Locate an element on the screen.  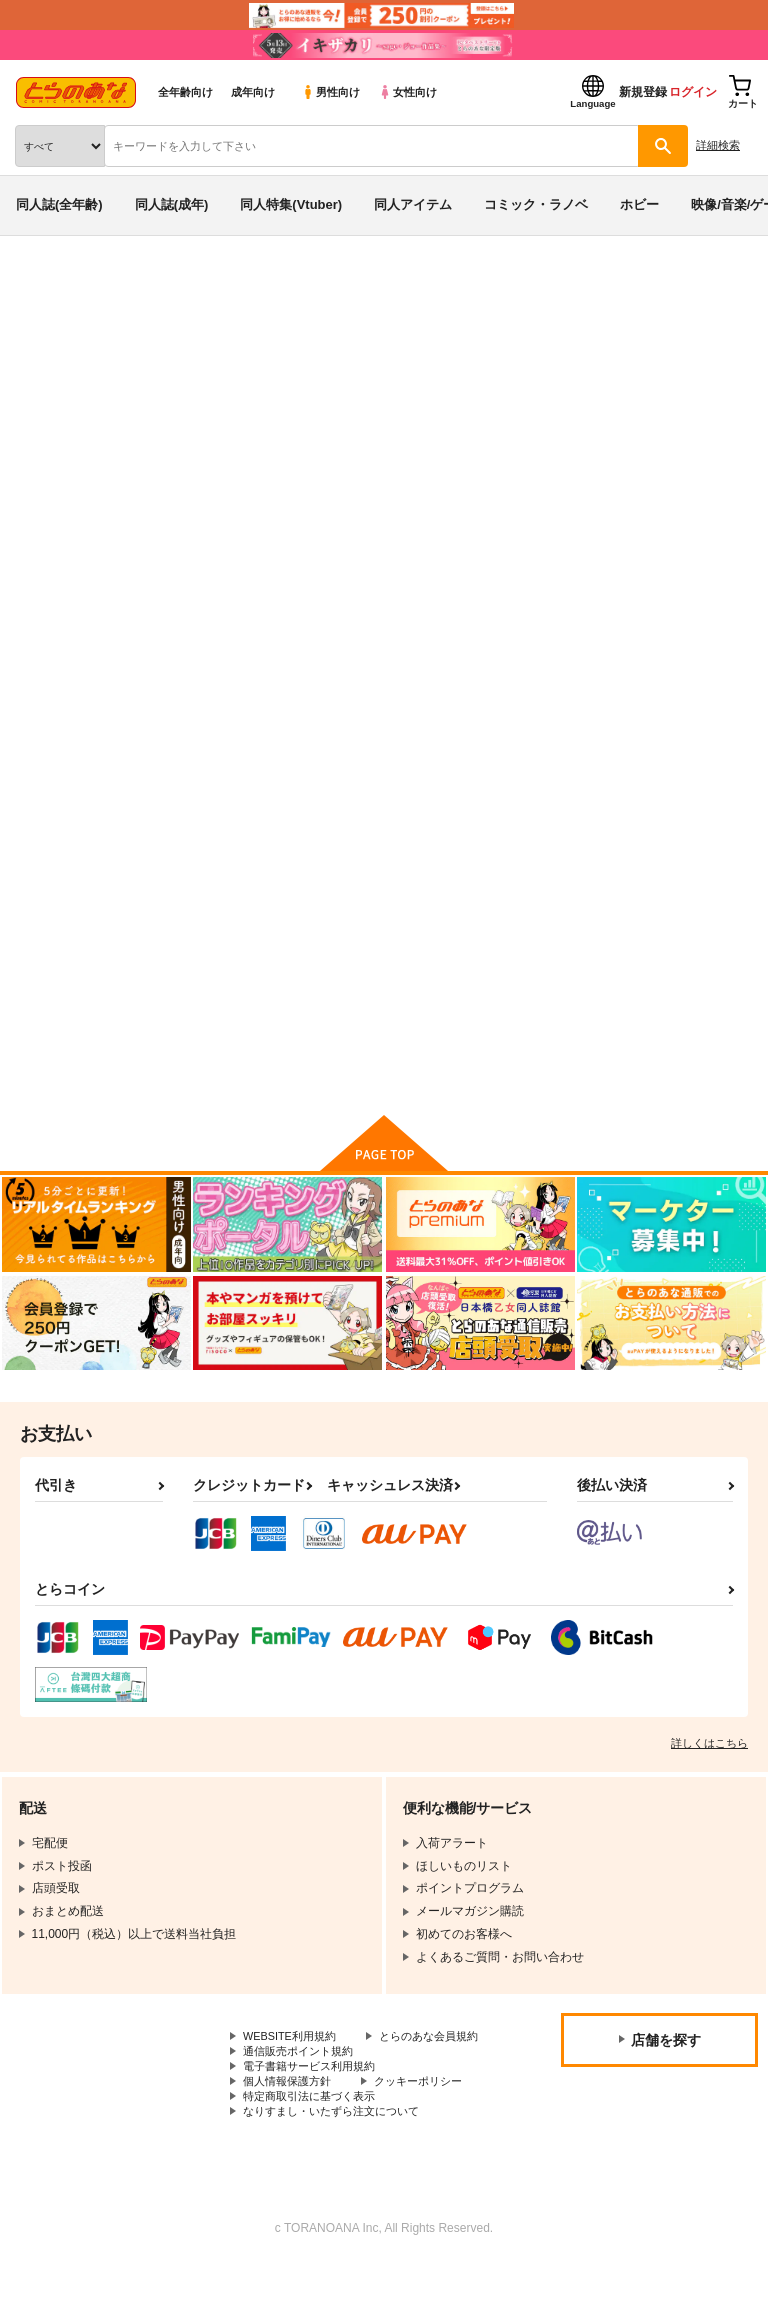
ホビー is located at coordinates (639, 204).